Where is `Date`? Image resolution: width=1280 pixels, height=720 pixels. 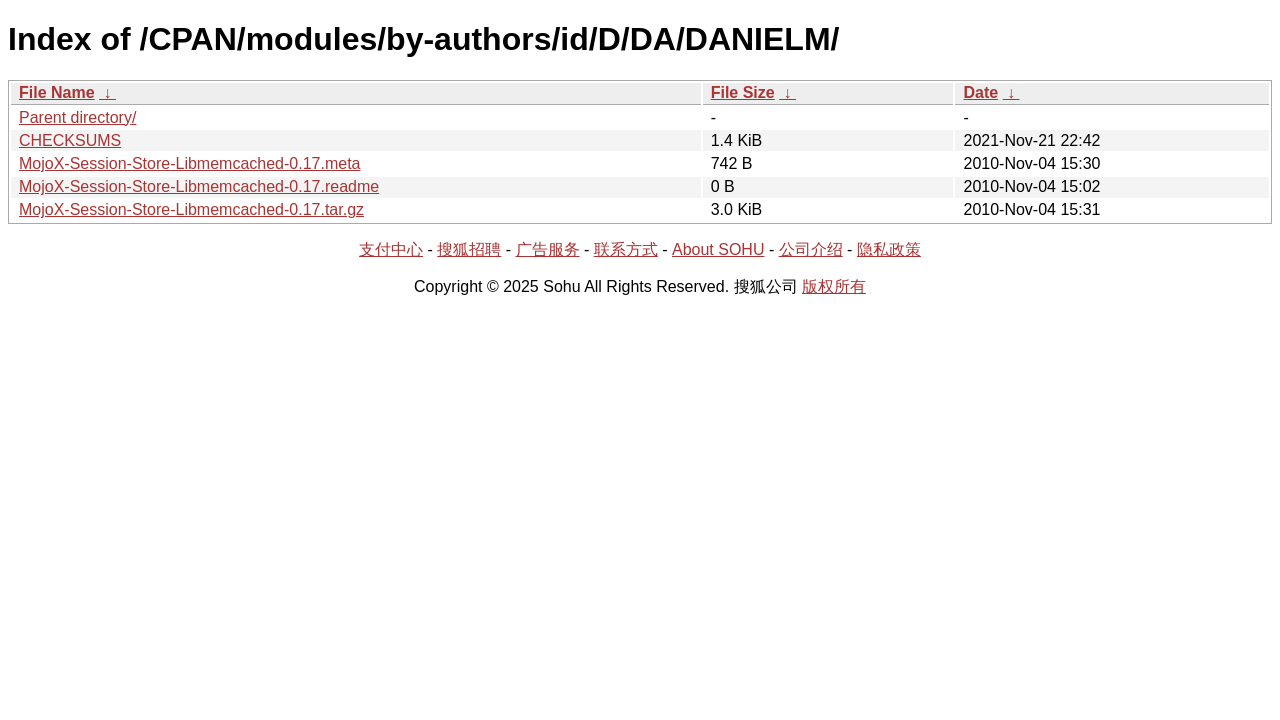
Date is located at coordinates (980, 92).